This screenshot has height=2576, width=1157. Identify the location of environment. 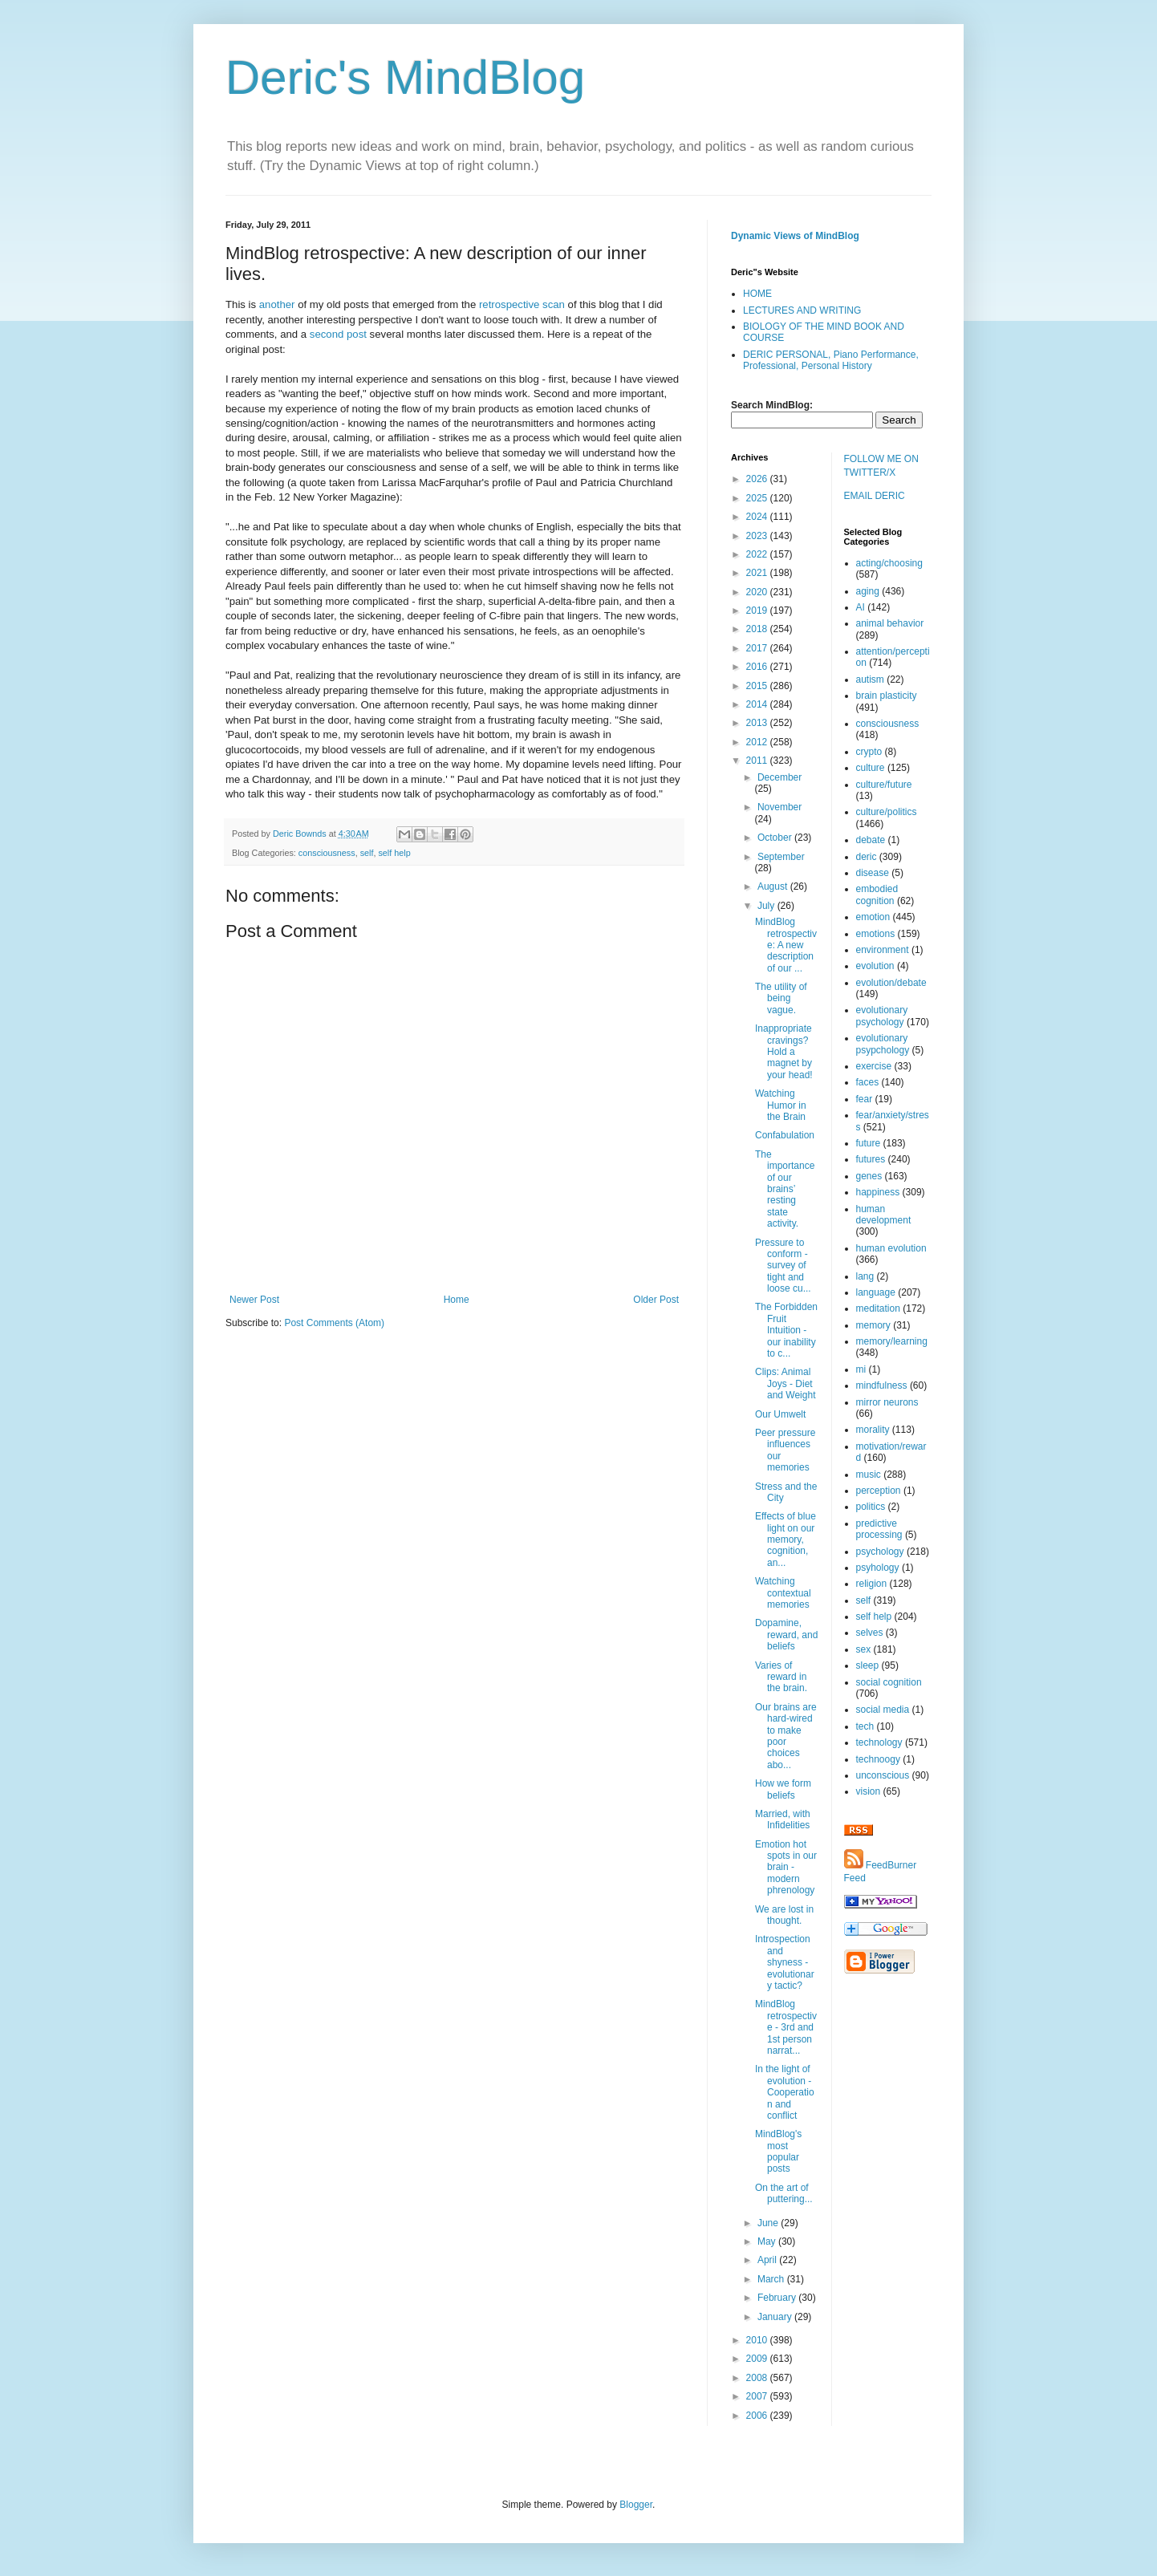
(882, 949).